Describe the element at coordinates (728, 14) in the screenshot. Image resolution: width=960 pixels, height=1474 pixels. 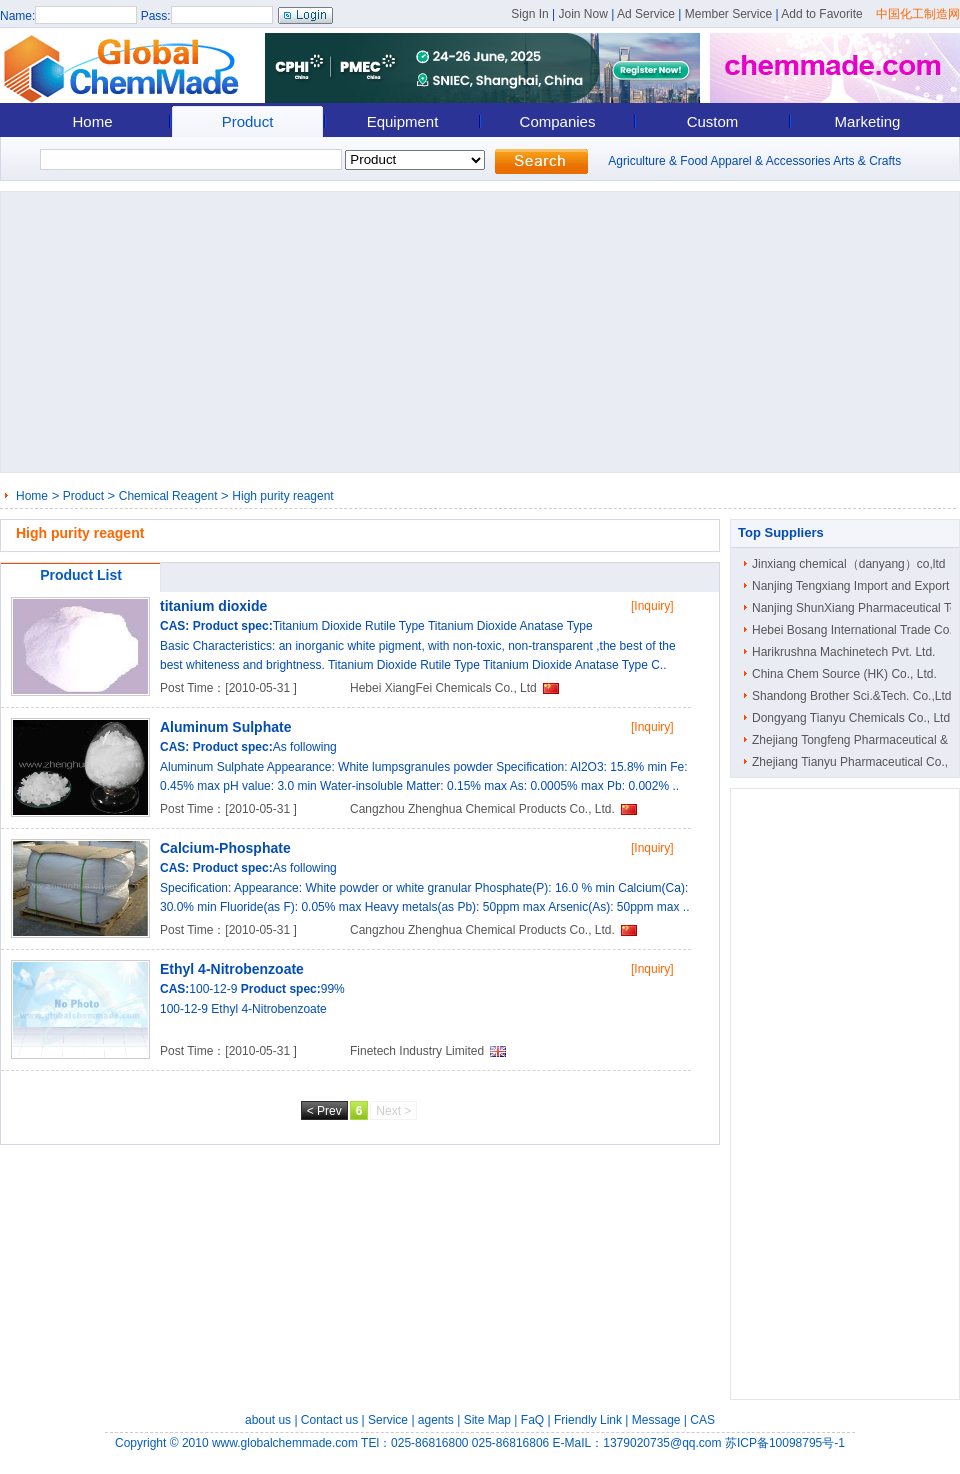
I see `Member Service` at that location.